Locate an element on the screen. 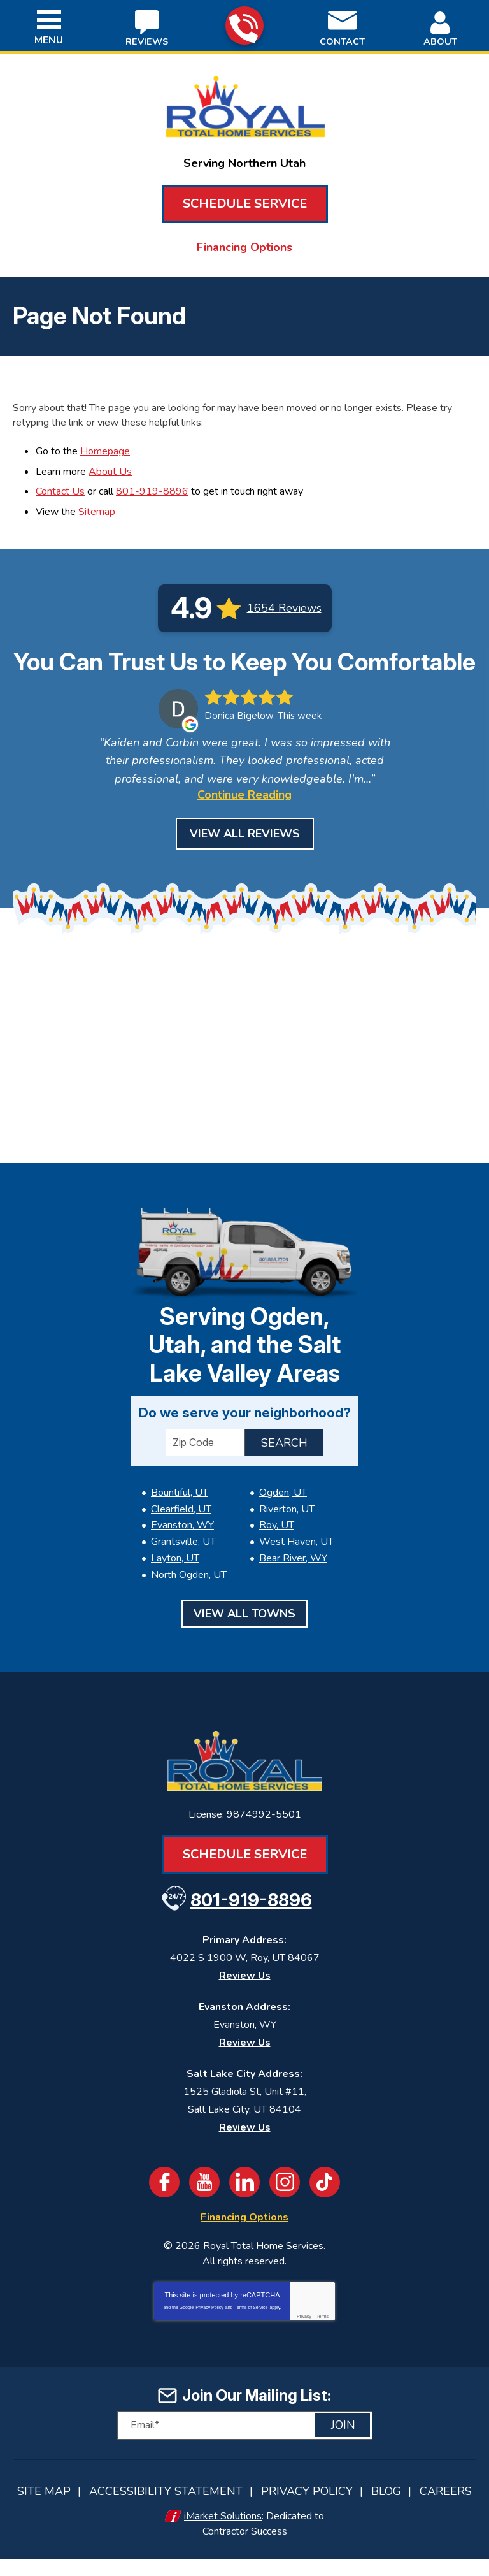  iMarket Solutions is located at coordinates (223, 2535).